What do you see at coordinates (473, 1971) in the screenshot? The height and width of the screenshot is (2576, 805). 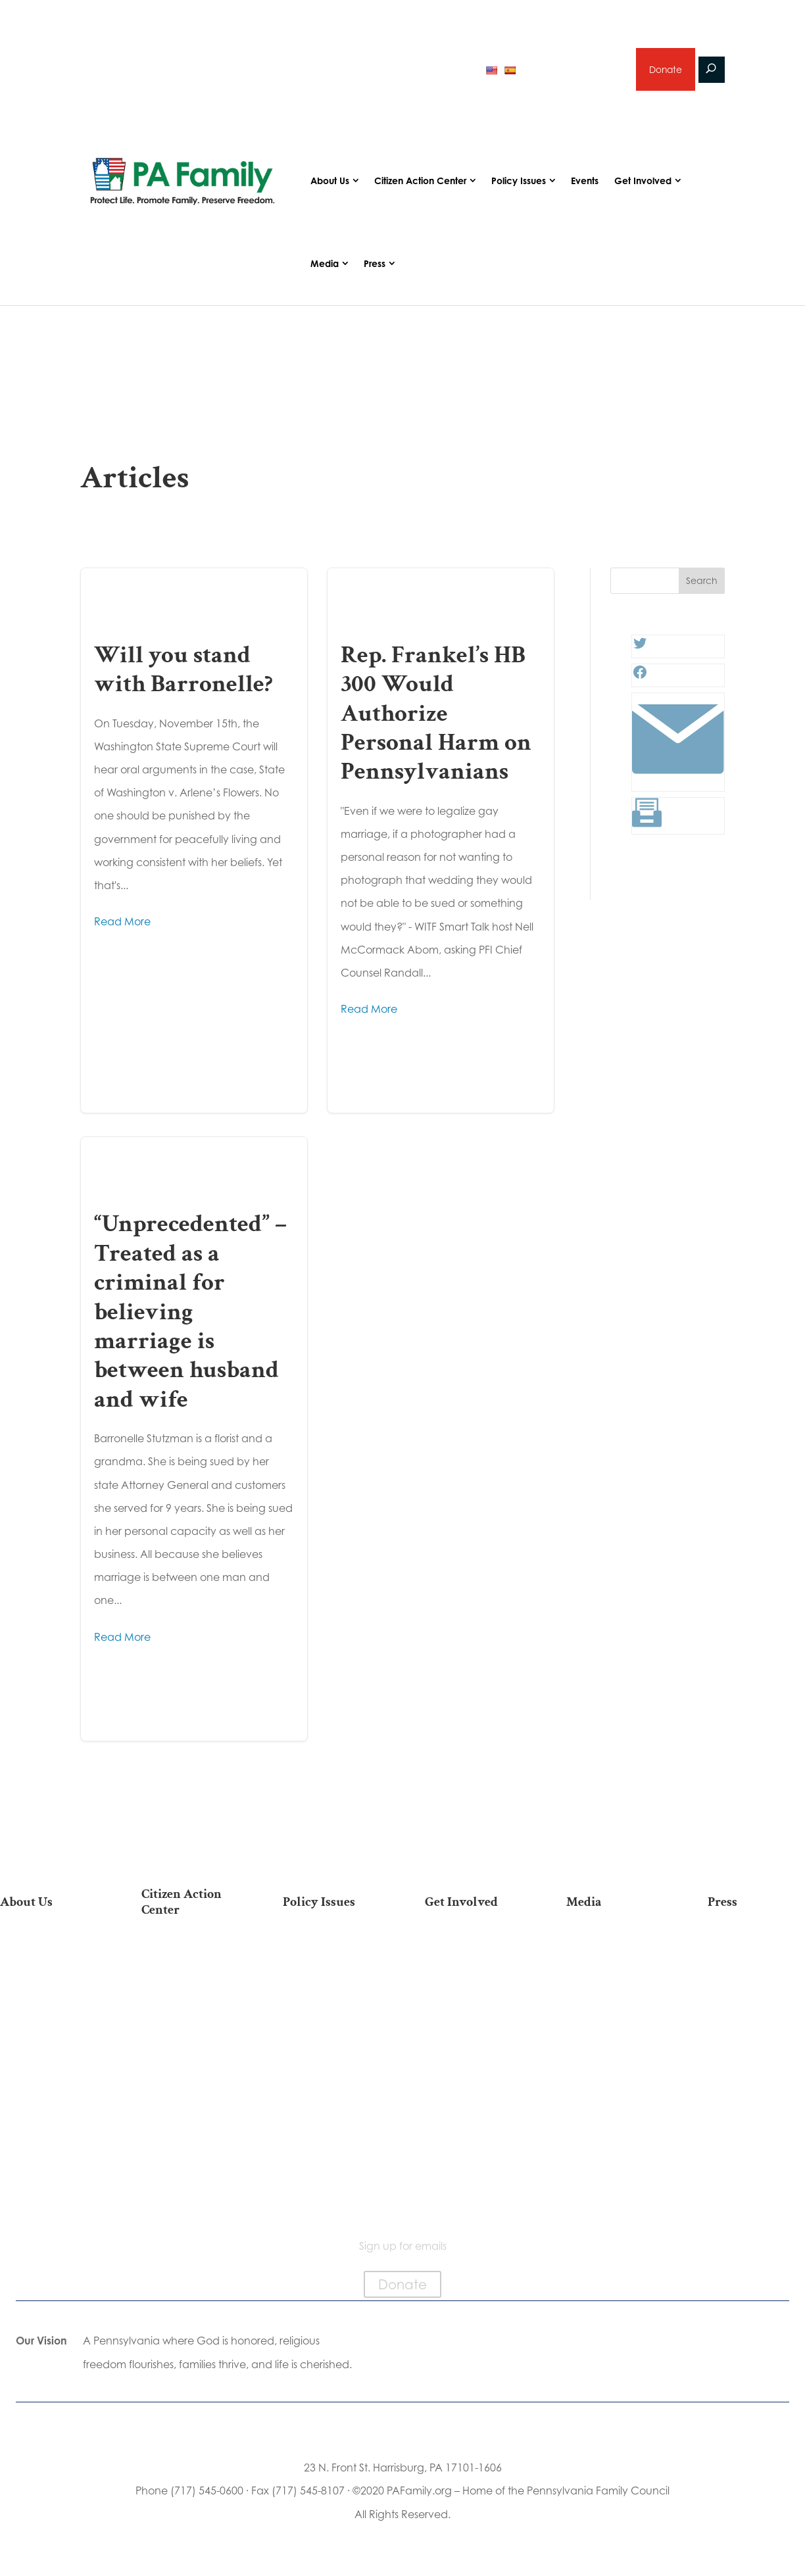 I see `Internships` at bounding box center [473, 1971].